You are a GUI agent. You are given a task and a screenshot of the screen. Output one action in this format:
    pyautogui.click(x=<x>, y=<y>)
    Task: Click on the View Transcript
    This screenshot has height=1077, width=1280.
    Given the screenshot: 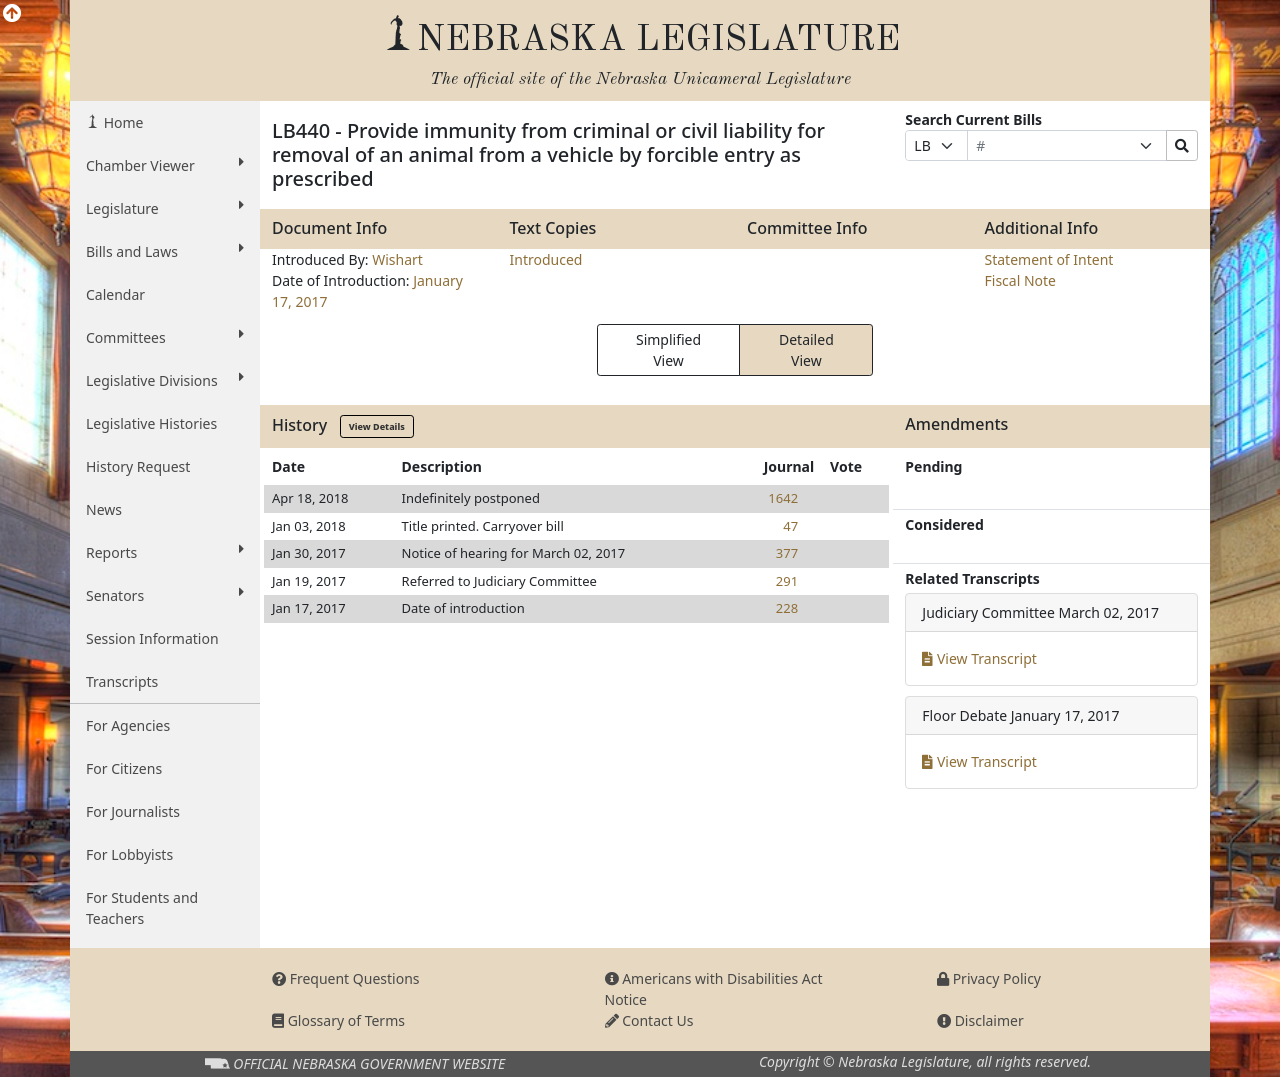 What is the action you would take?
    pyautogui.click(x=979, y=658)
    